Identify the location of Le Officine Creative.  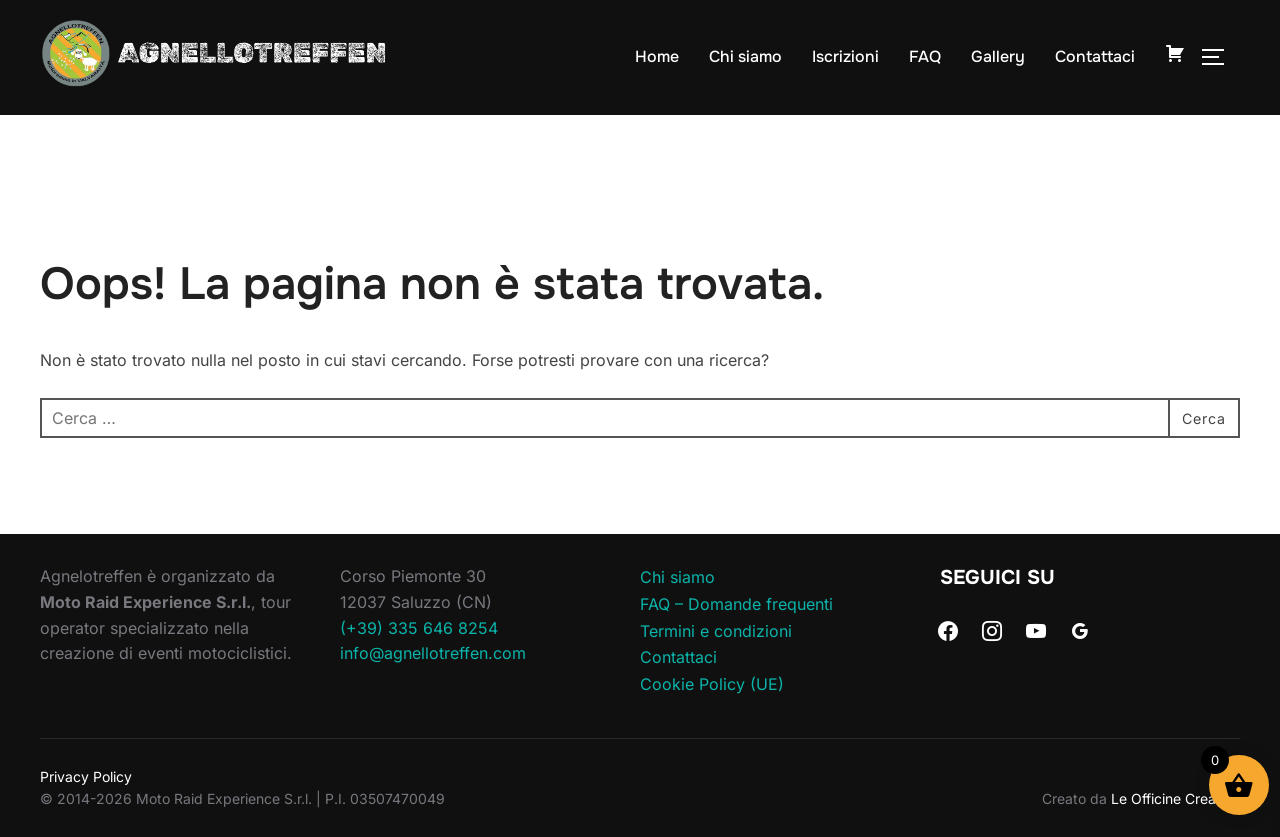
(1175, 798).